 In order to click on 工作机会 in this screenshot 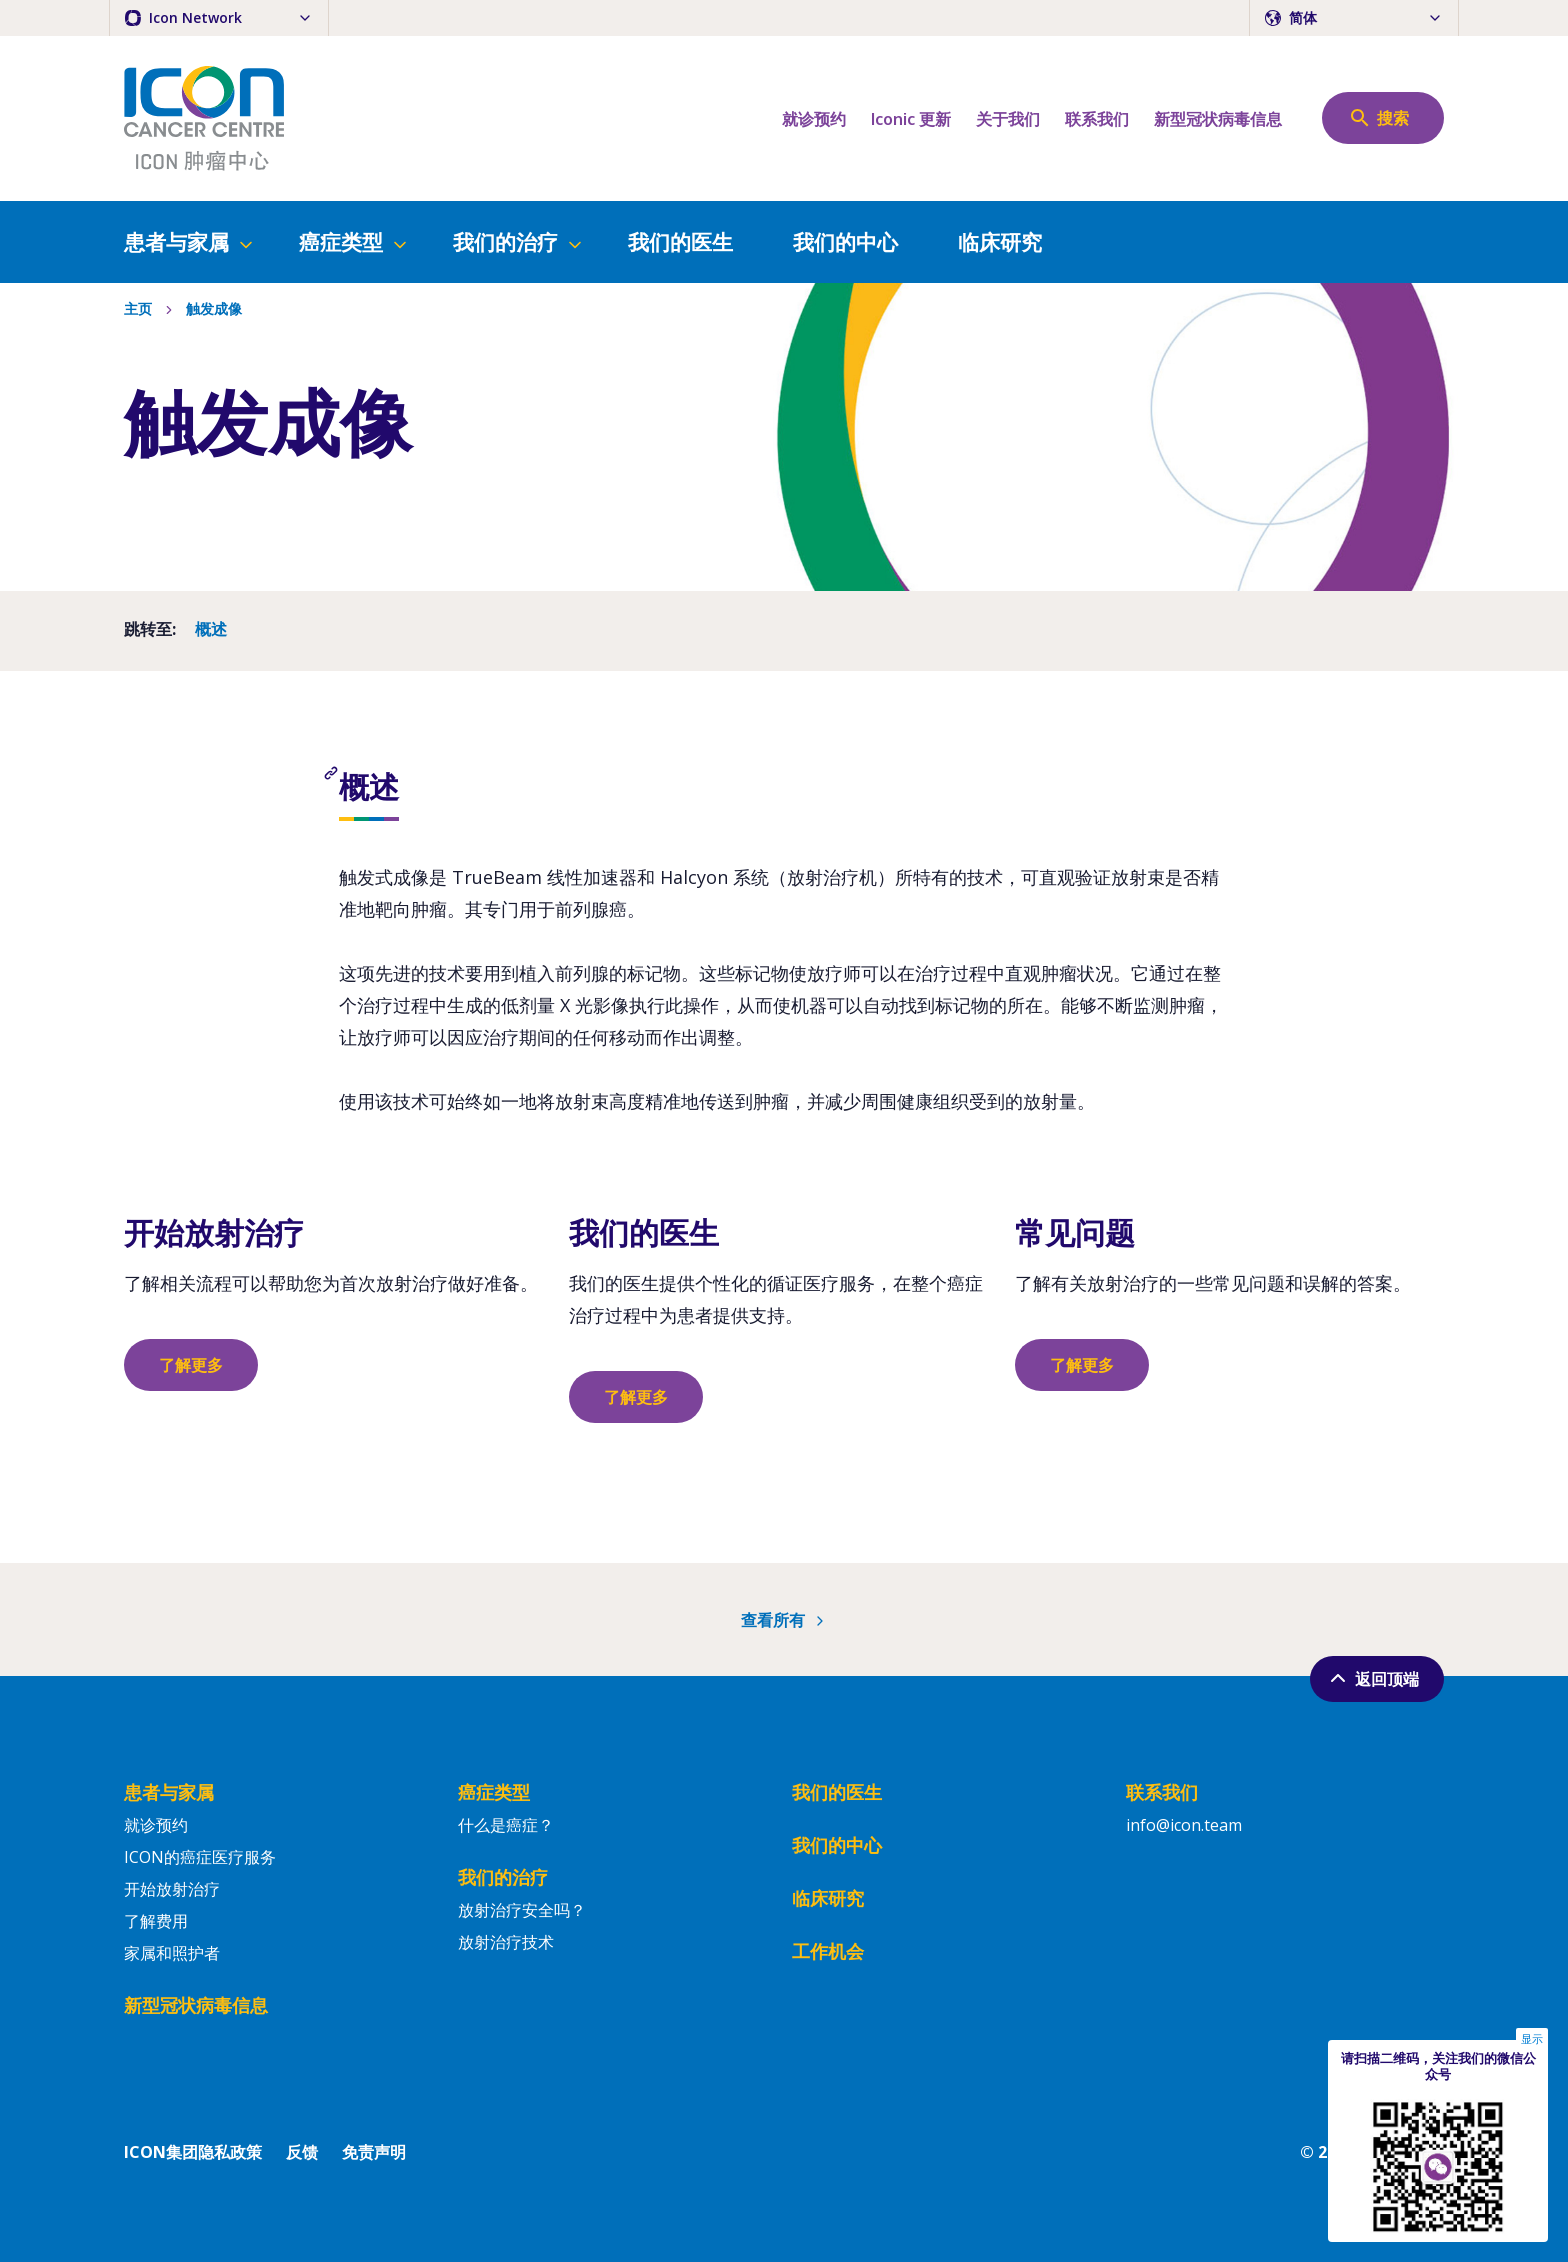, I will do `click(828, 1951)`.